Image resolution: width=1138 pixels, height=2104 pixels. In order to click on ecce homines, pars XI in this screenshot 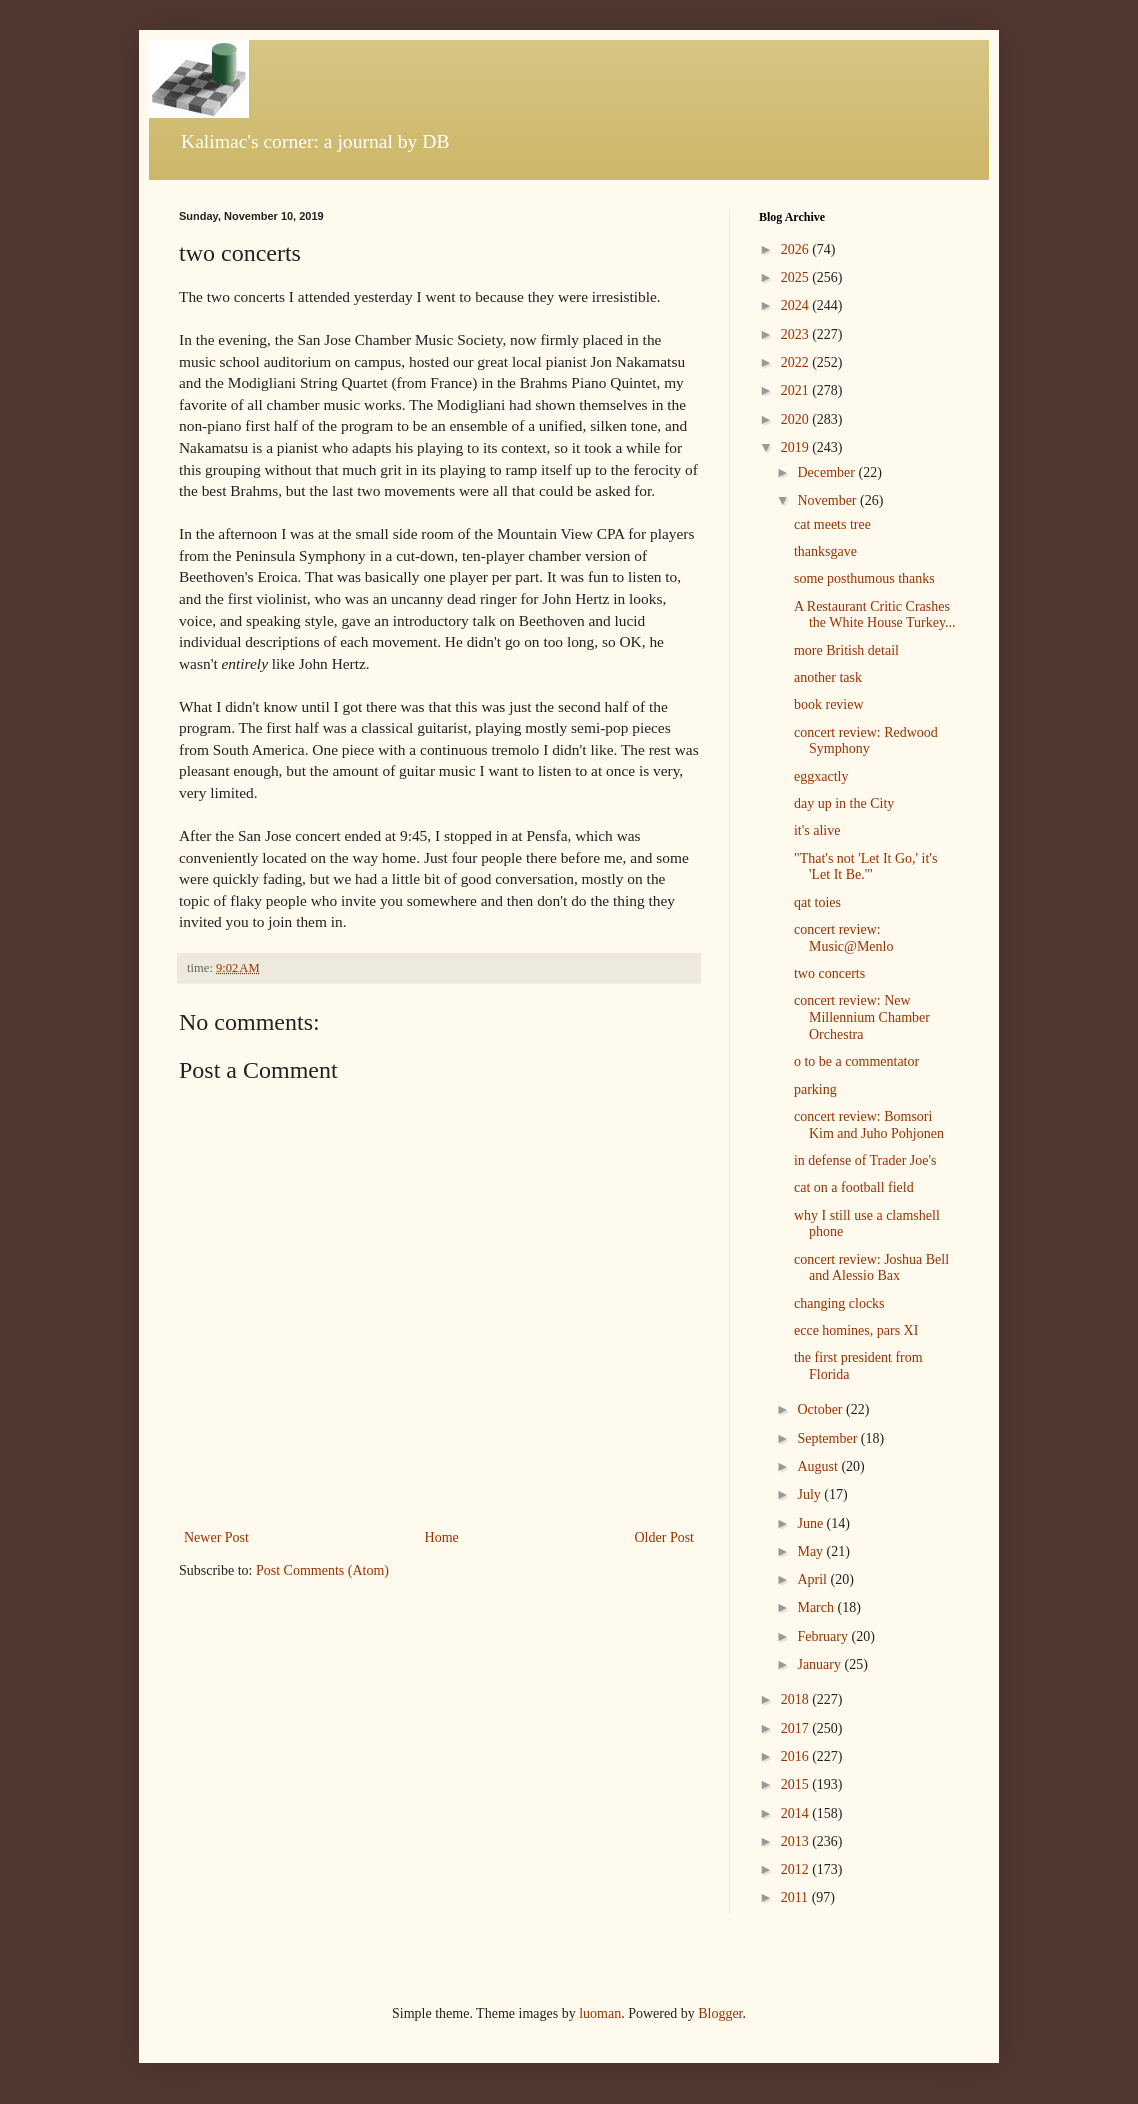, I will do `click(856, 1330)`.